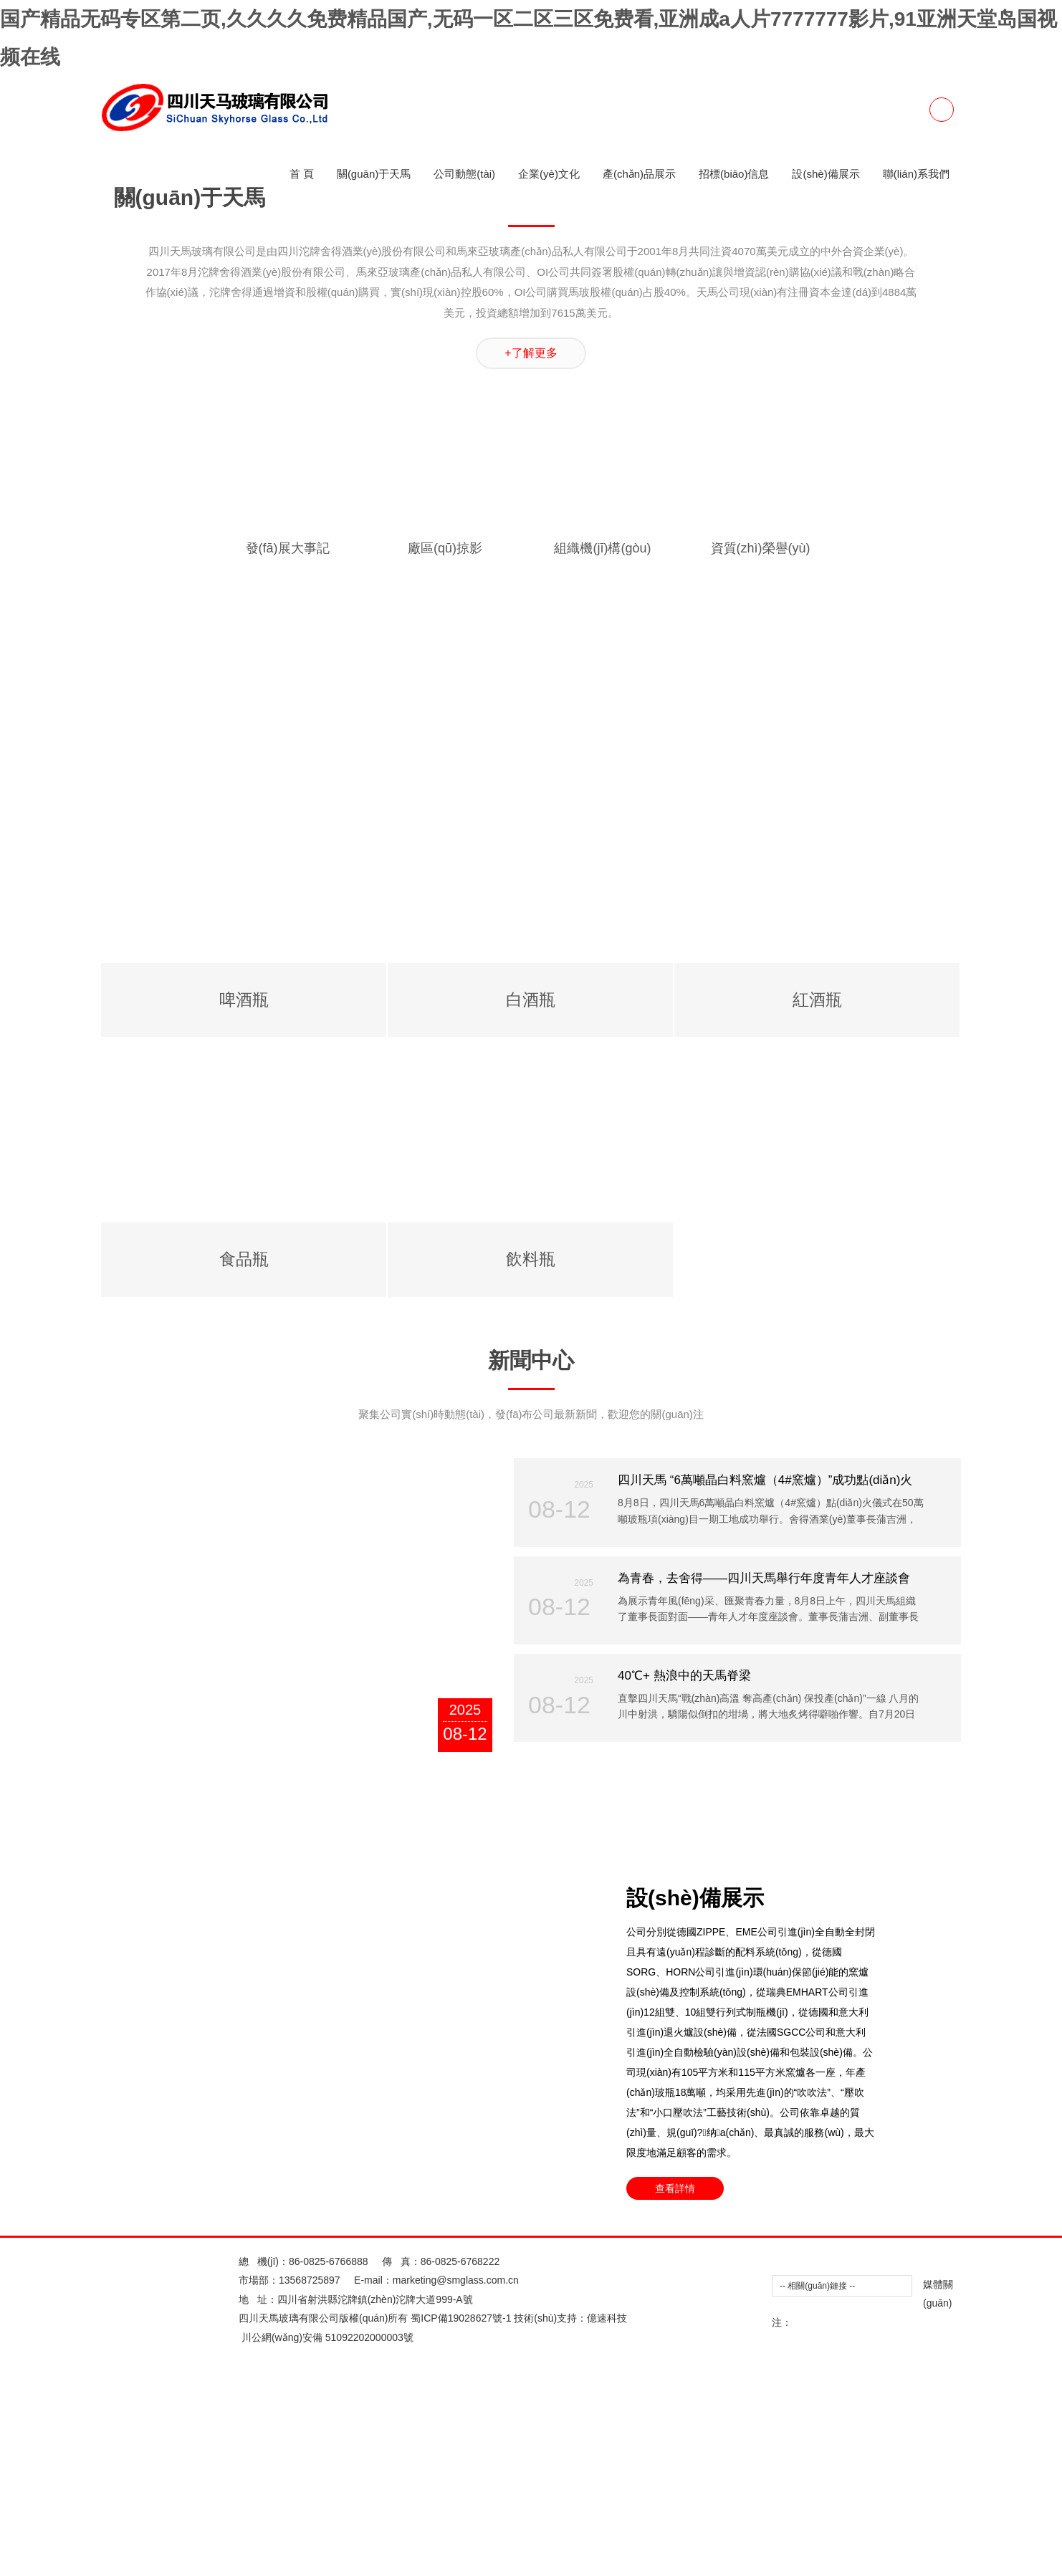 This screenshot has width=1062, height=2576. I want to click on 成人黄色在线网站一区二区下载, so click(772, 1267).